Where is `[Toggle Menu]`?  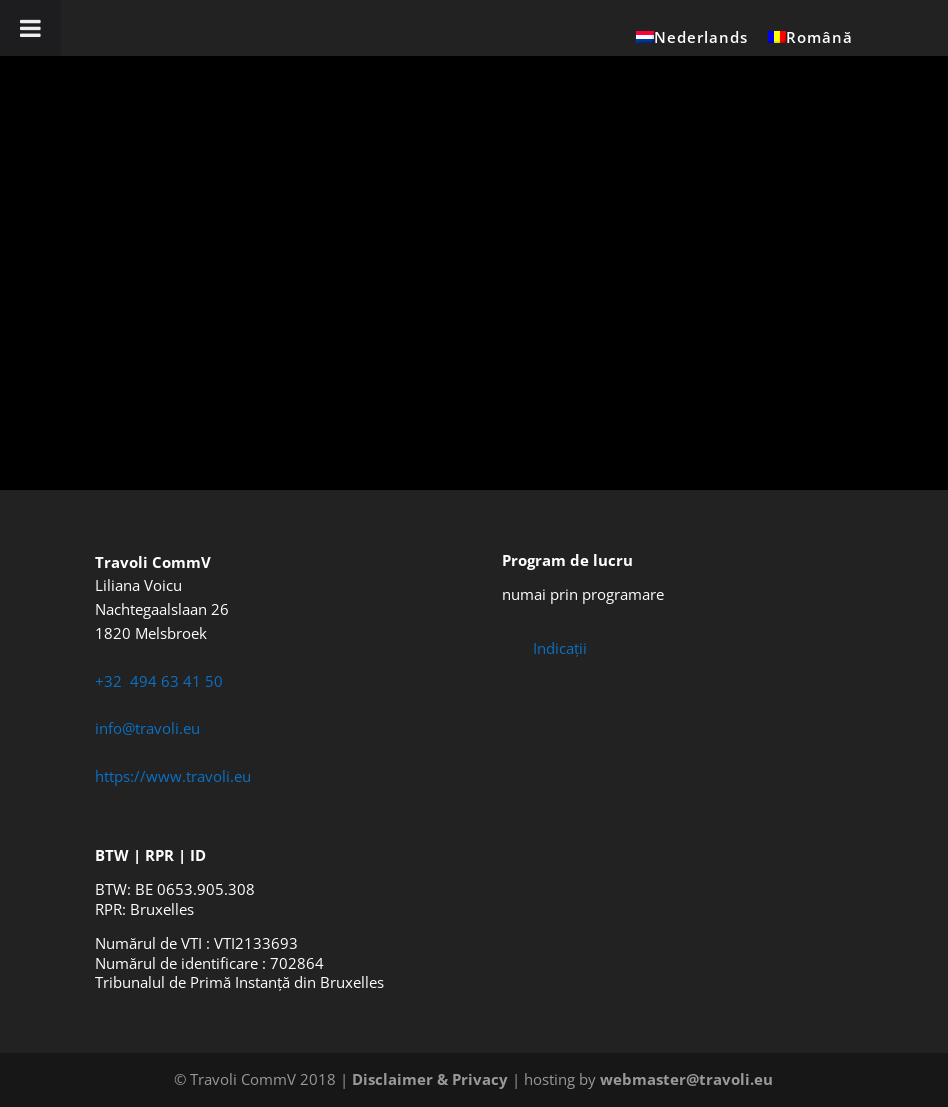
[Toggle Menu] is located at coordinates (30, 28).